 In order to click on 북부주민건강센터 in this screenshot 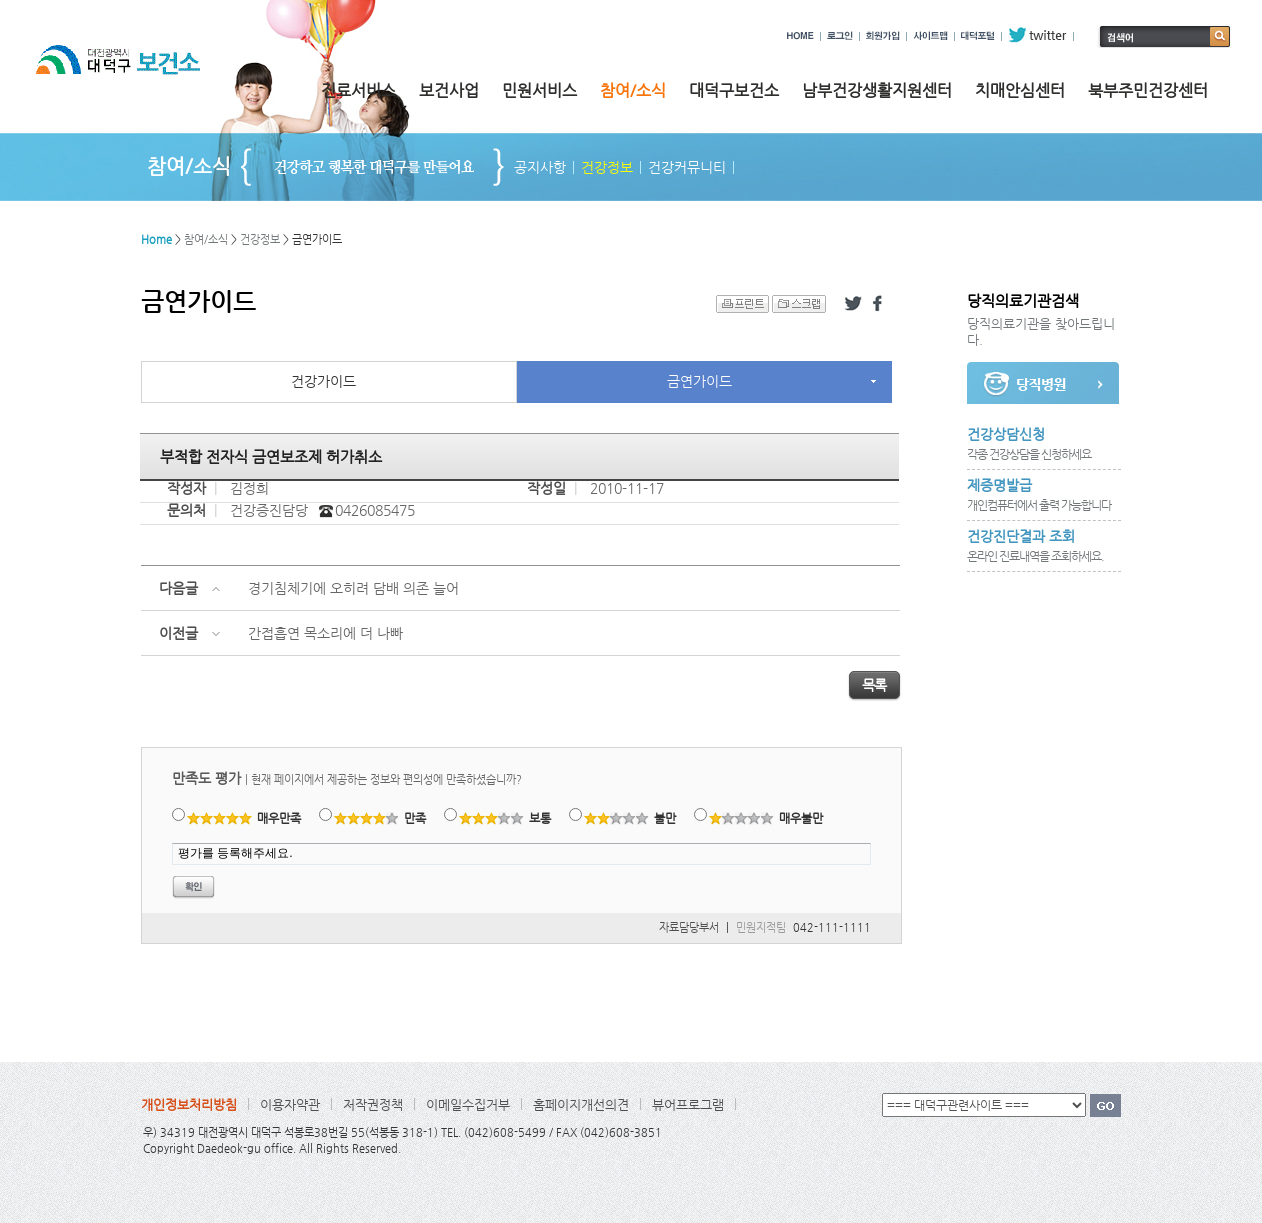, I will do `click(1148, 90)`.